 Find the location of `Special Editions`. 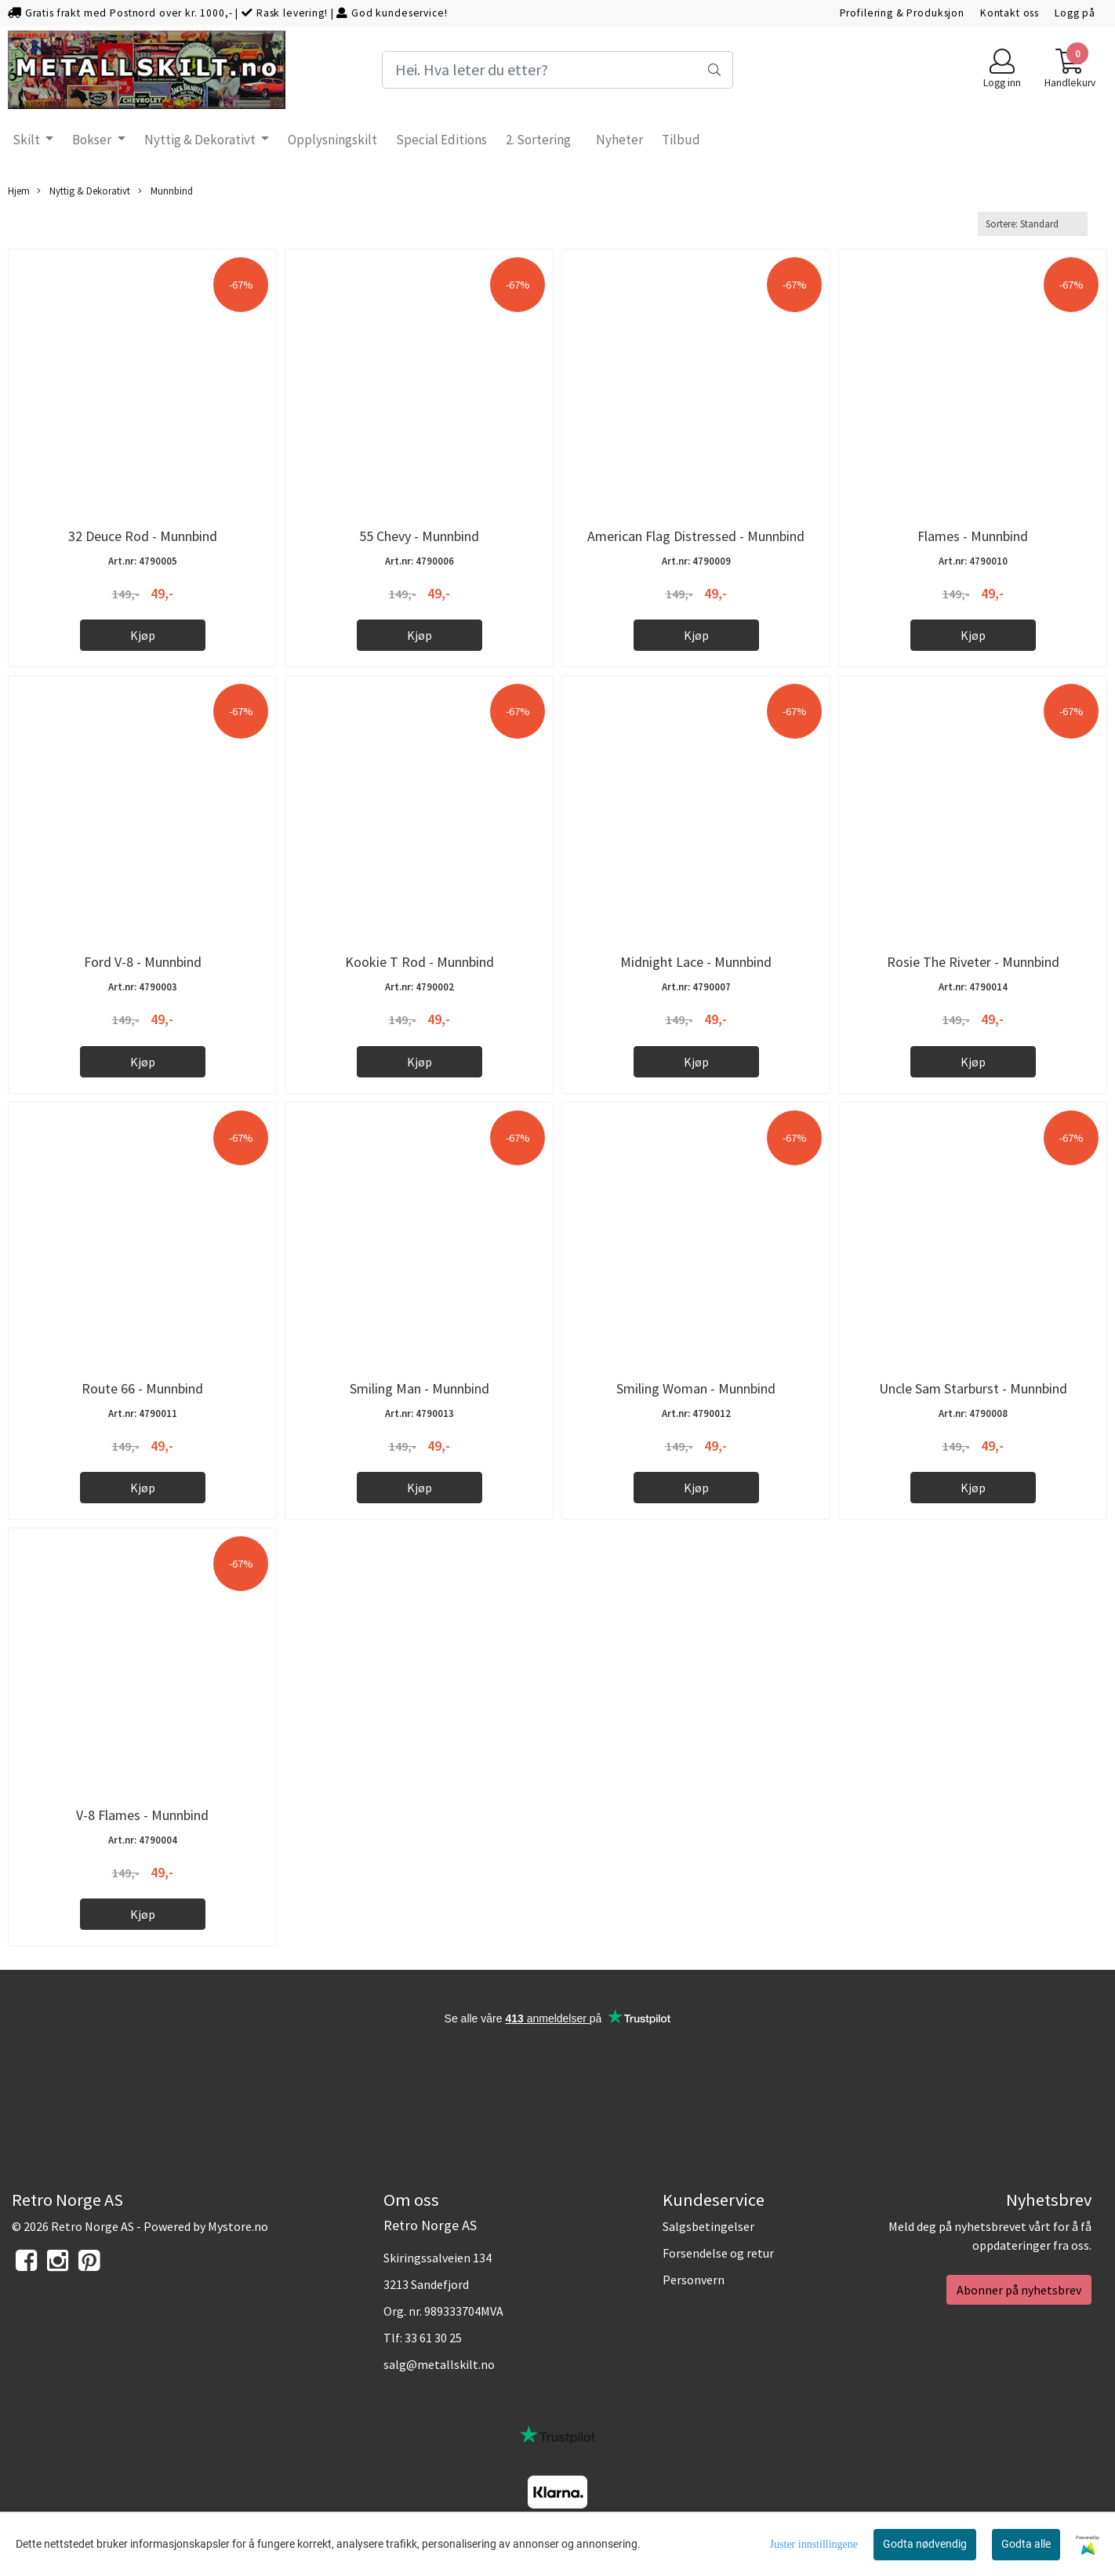

Special Editions is located at coordinates (441, 139).